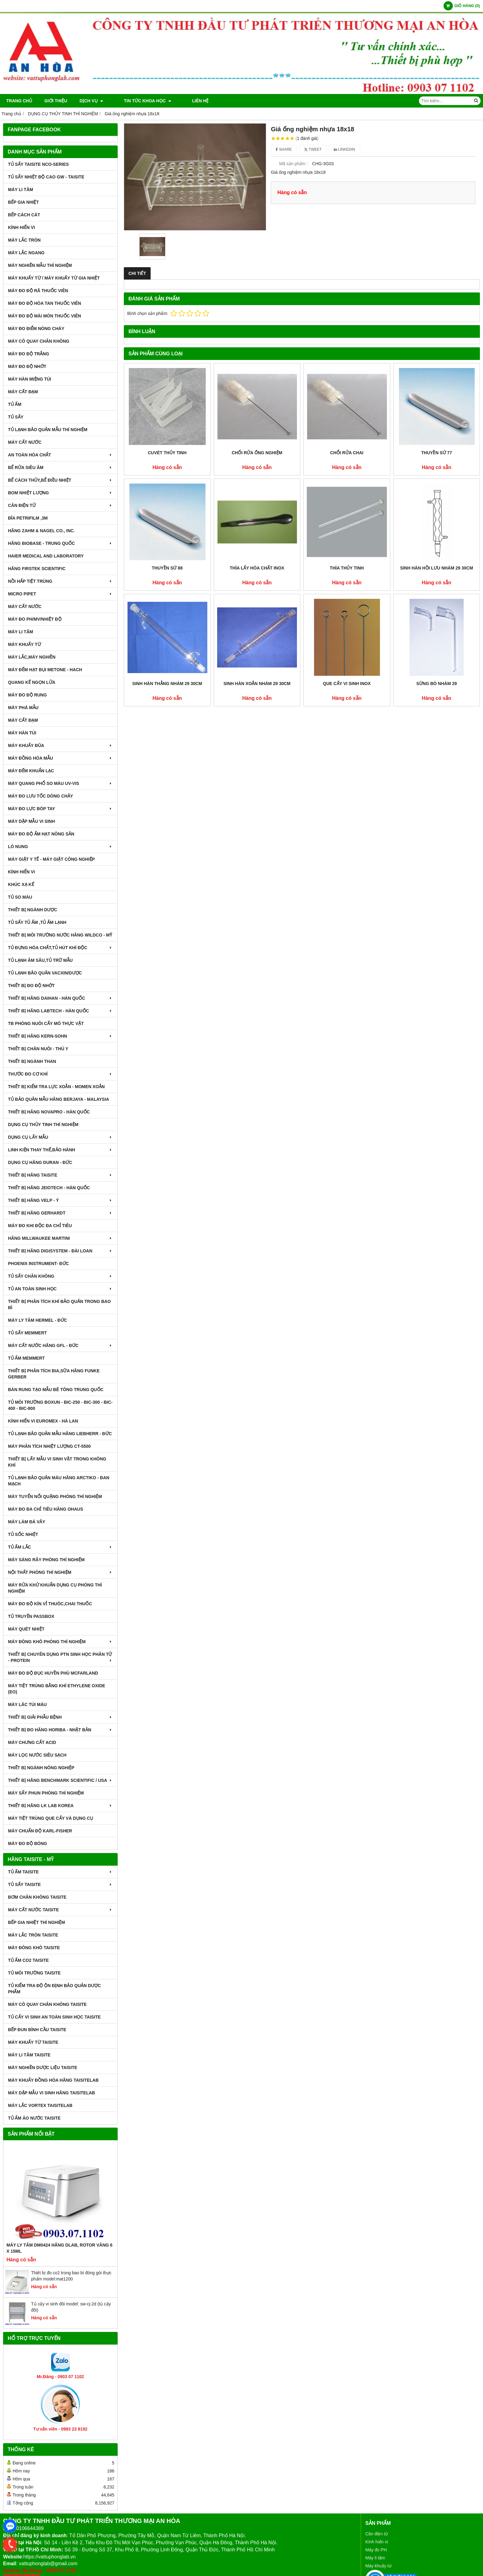 The height and width of the screenshot is (2576, 483). I want to click on MÁY DẬP MẪU VI SINH HÃNG TAISITELAB, so click(51, 2092).